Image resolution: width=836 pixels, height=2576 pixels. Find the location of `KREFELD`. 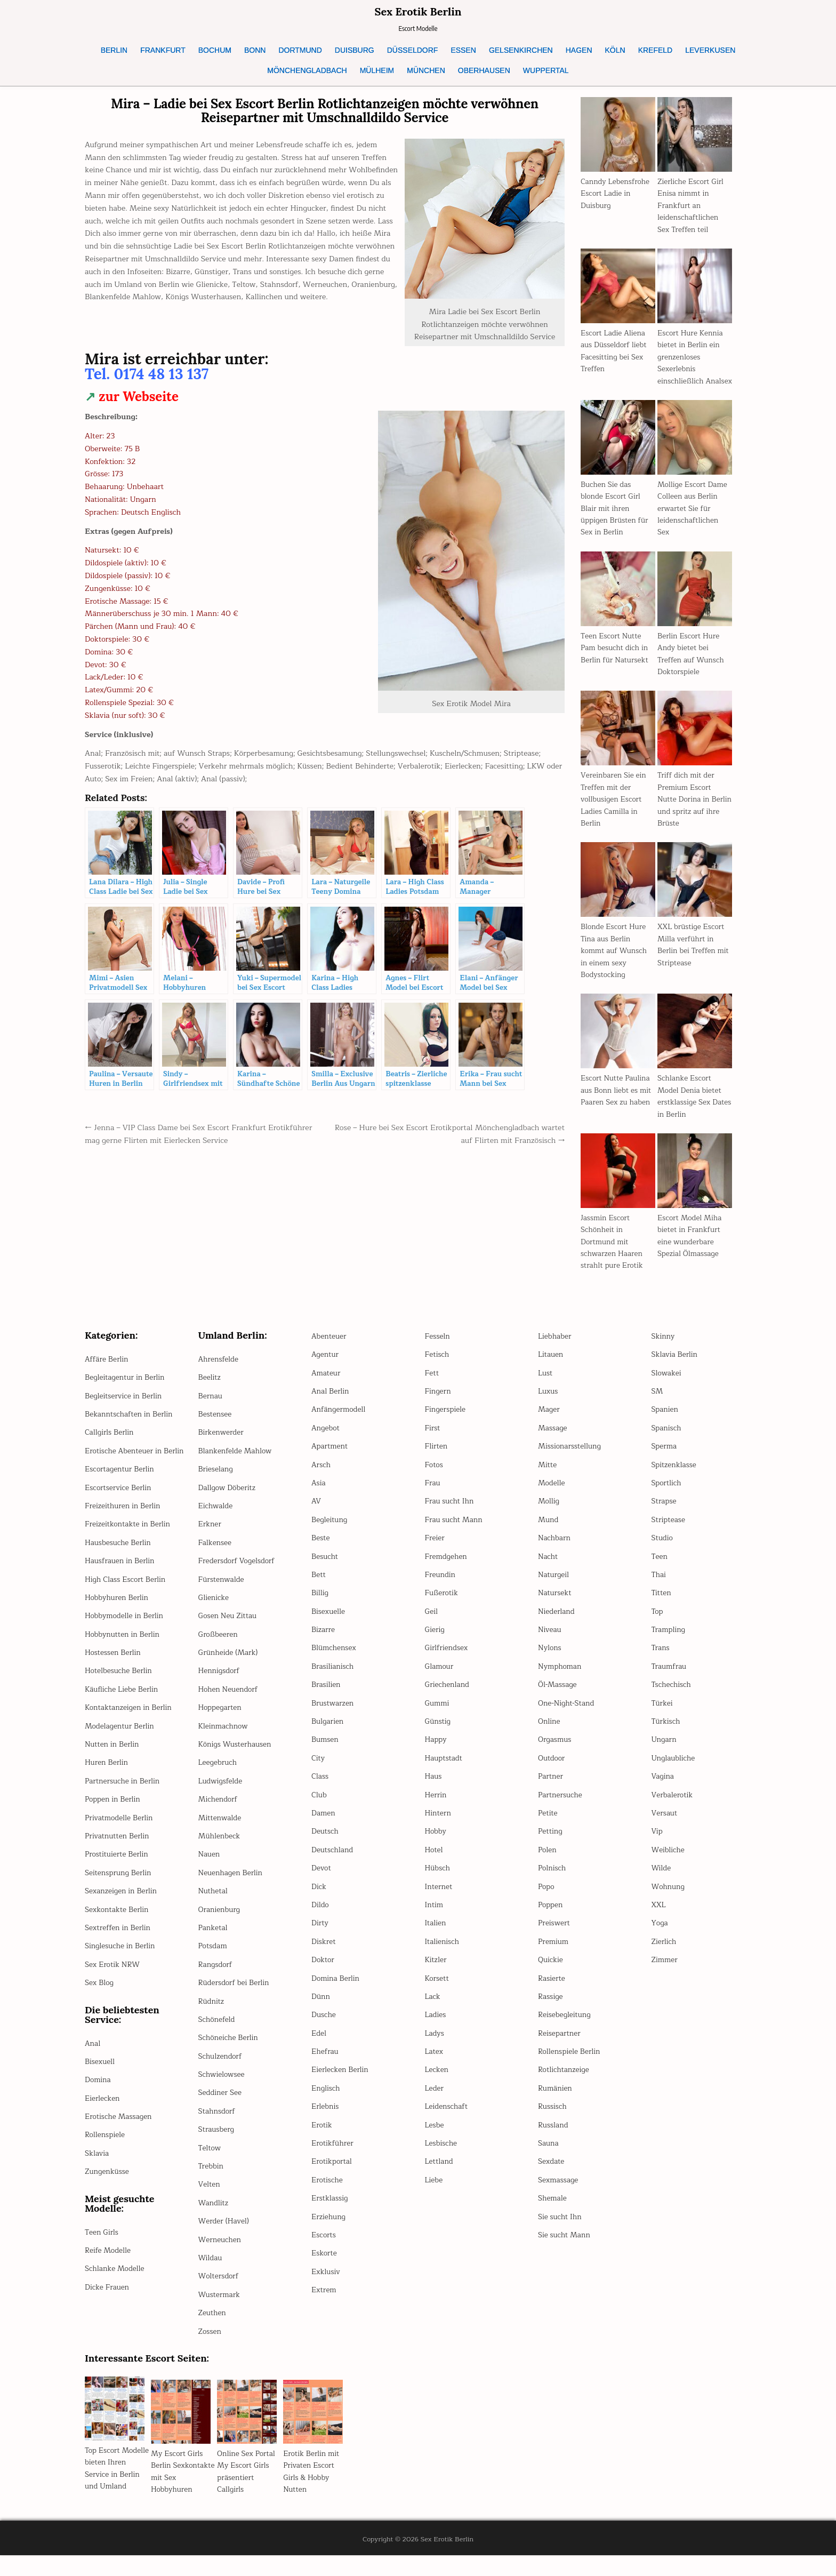

KREFELD is located at coordinates (655, 50).